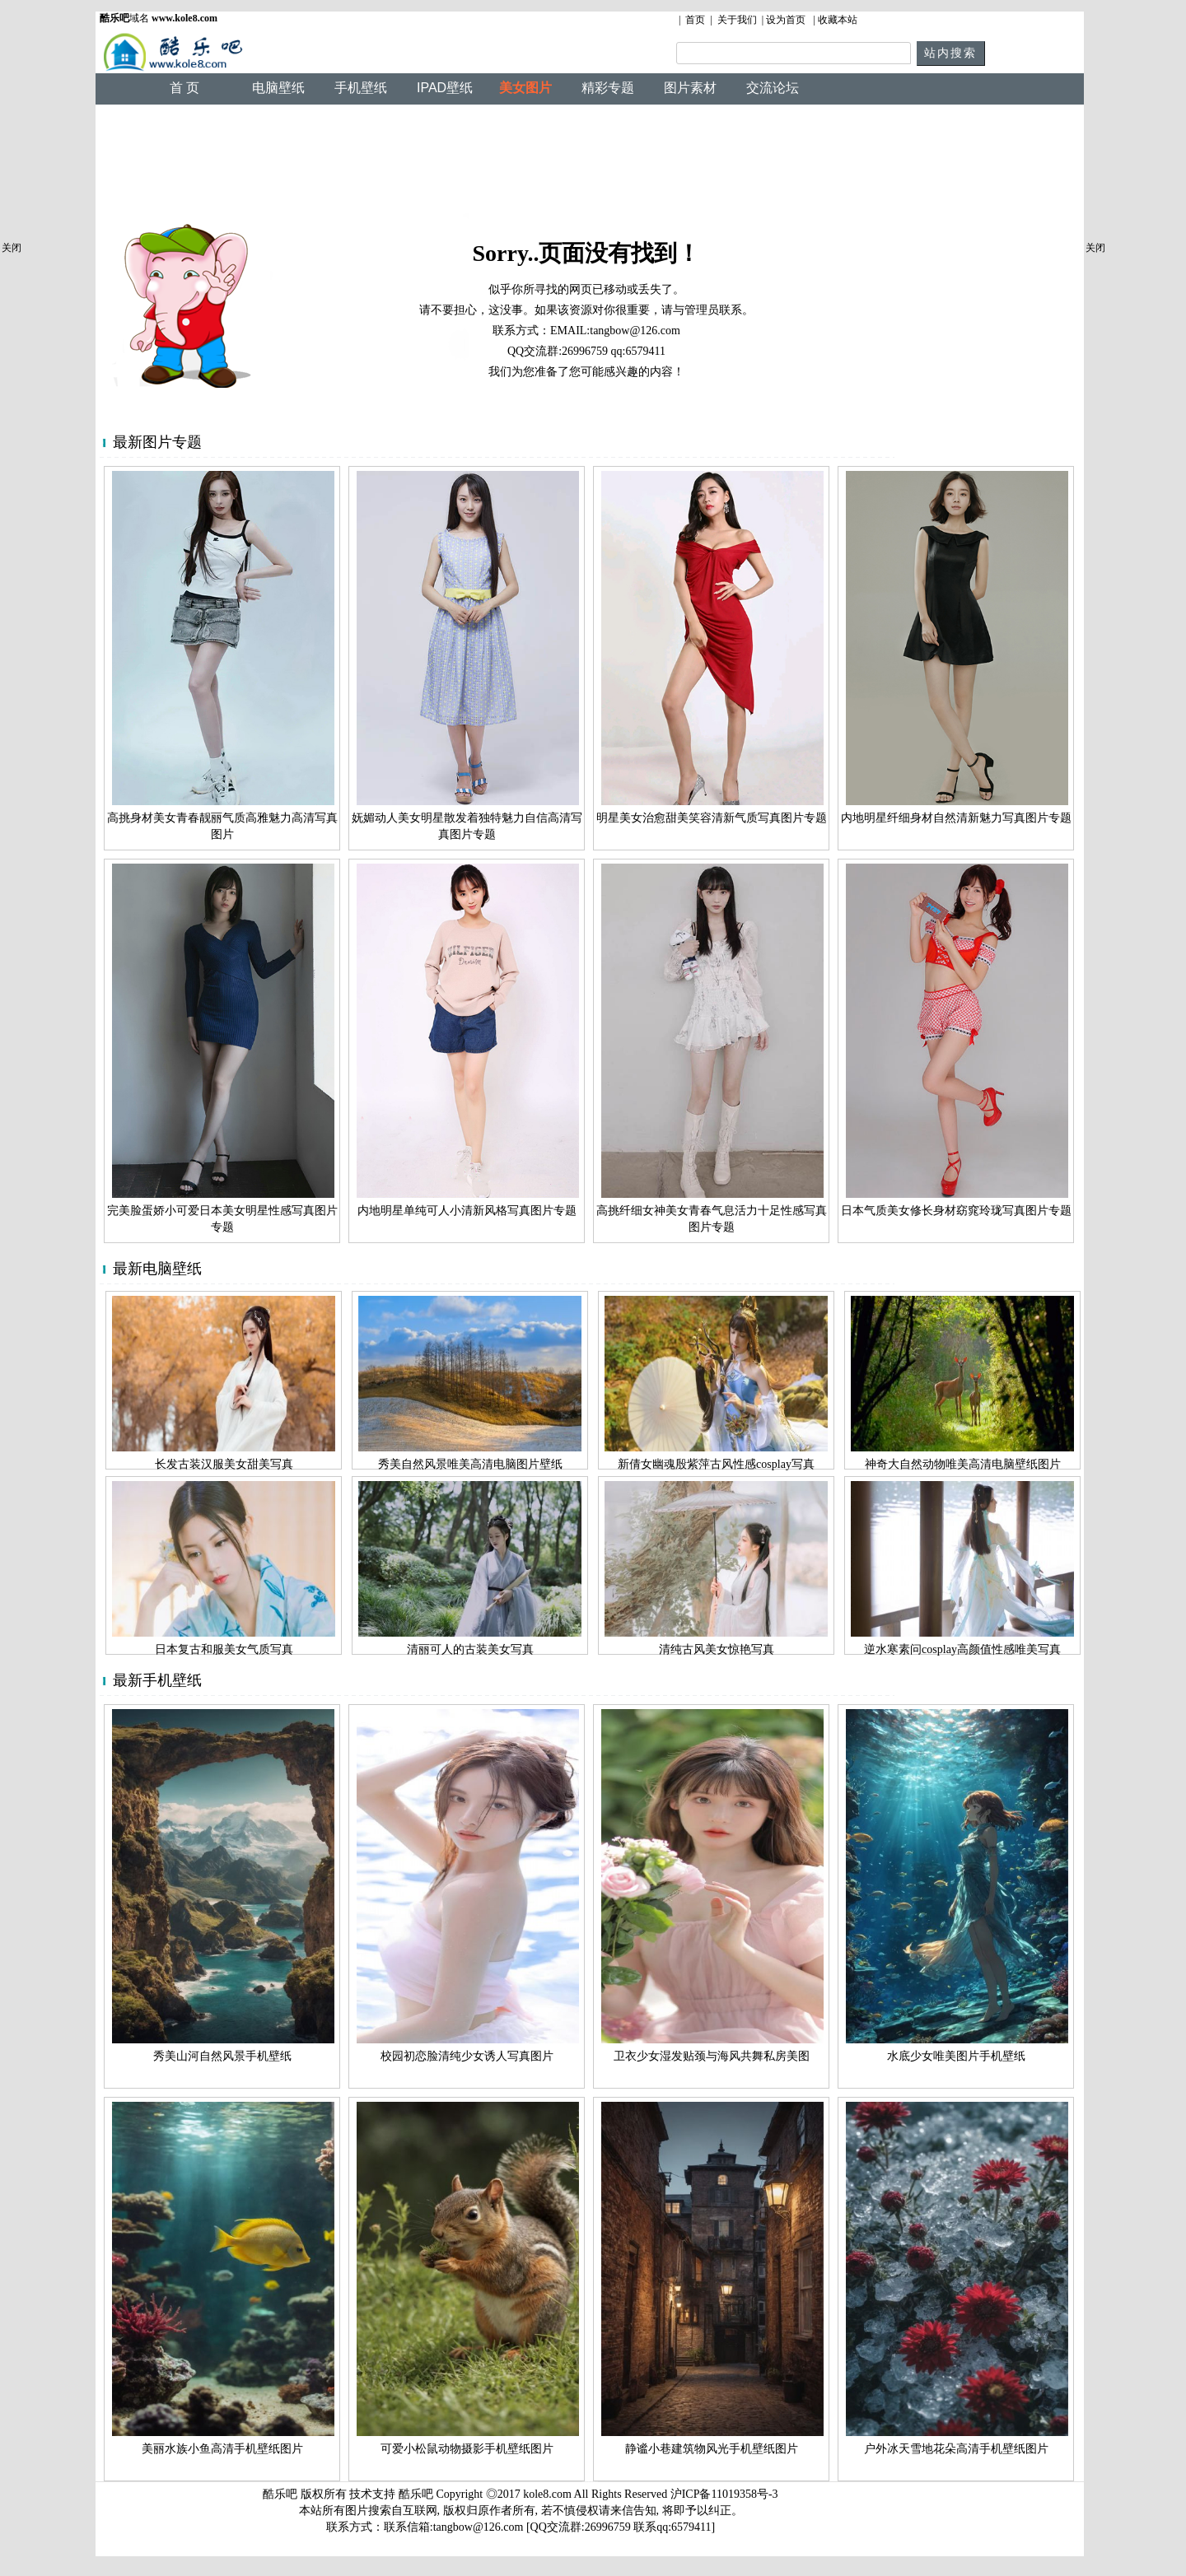 The height and width of the screenshot is (2576, 1186). What do you see at coordinates (222, 2056) in the screenshot?
I see `秀美山河自然风景手机壁纸` at bounding box center [222, 2056].